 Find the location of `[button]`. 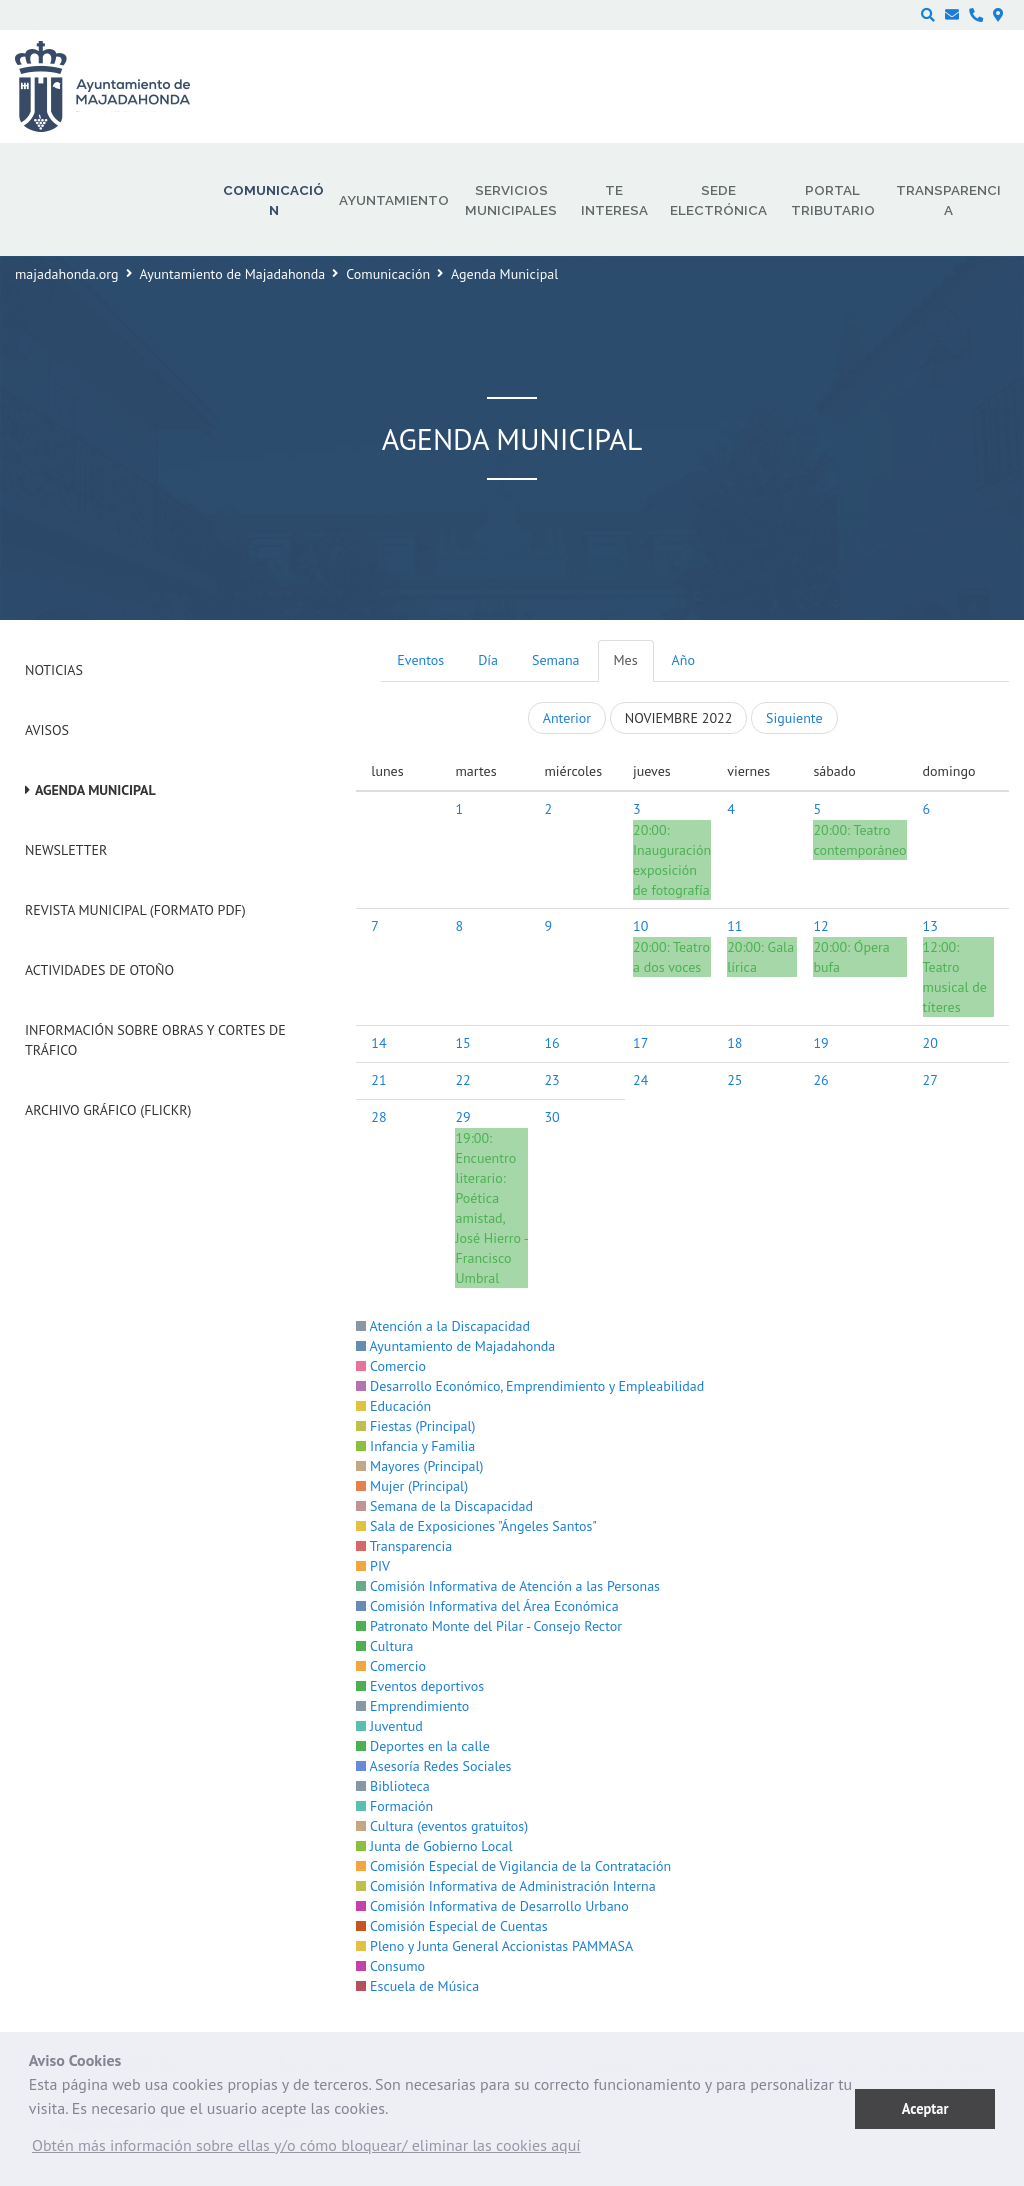

[button] is located at coordinates (306, 2150).